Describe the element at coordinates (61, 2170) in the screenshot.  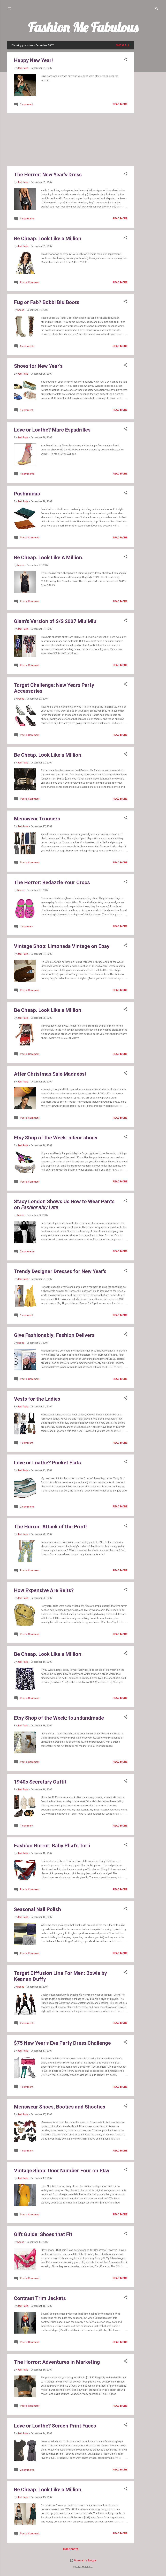
I see `Vintage Shop: Door Number Four on Etsy` at that location.